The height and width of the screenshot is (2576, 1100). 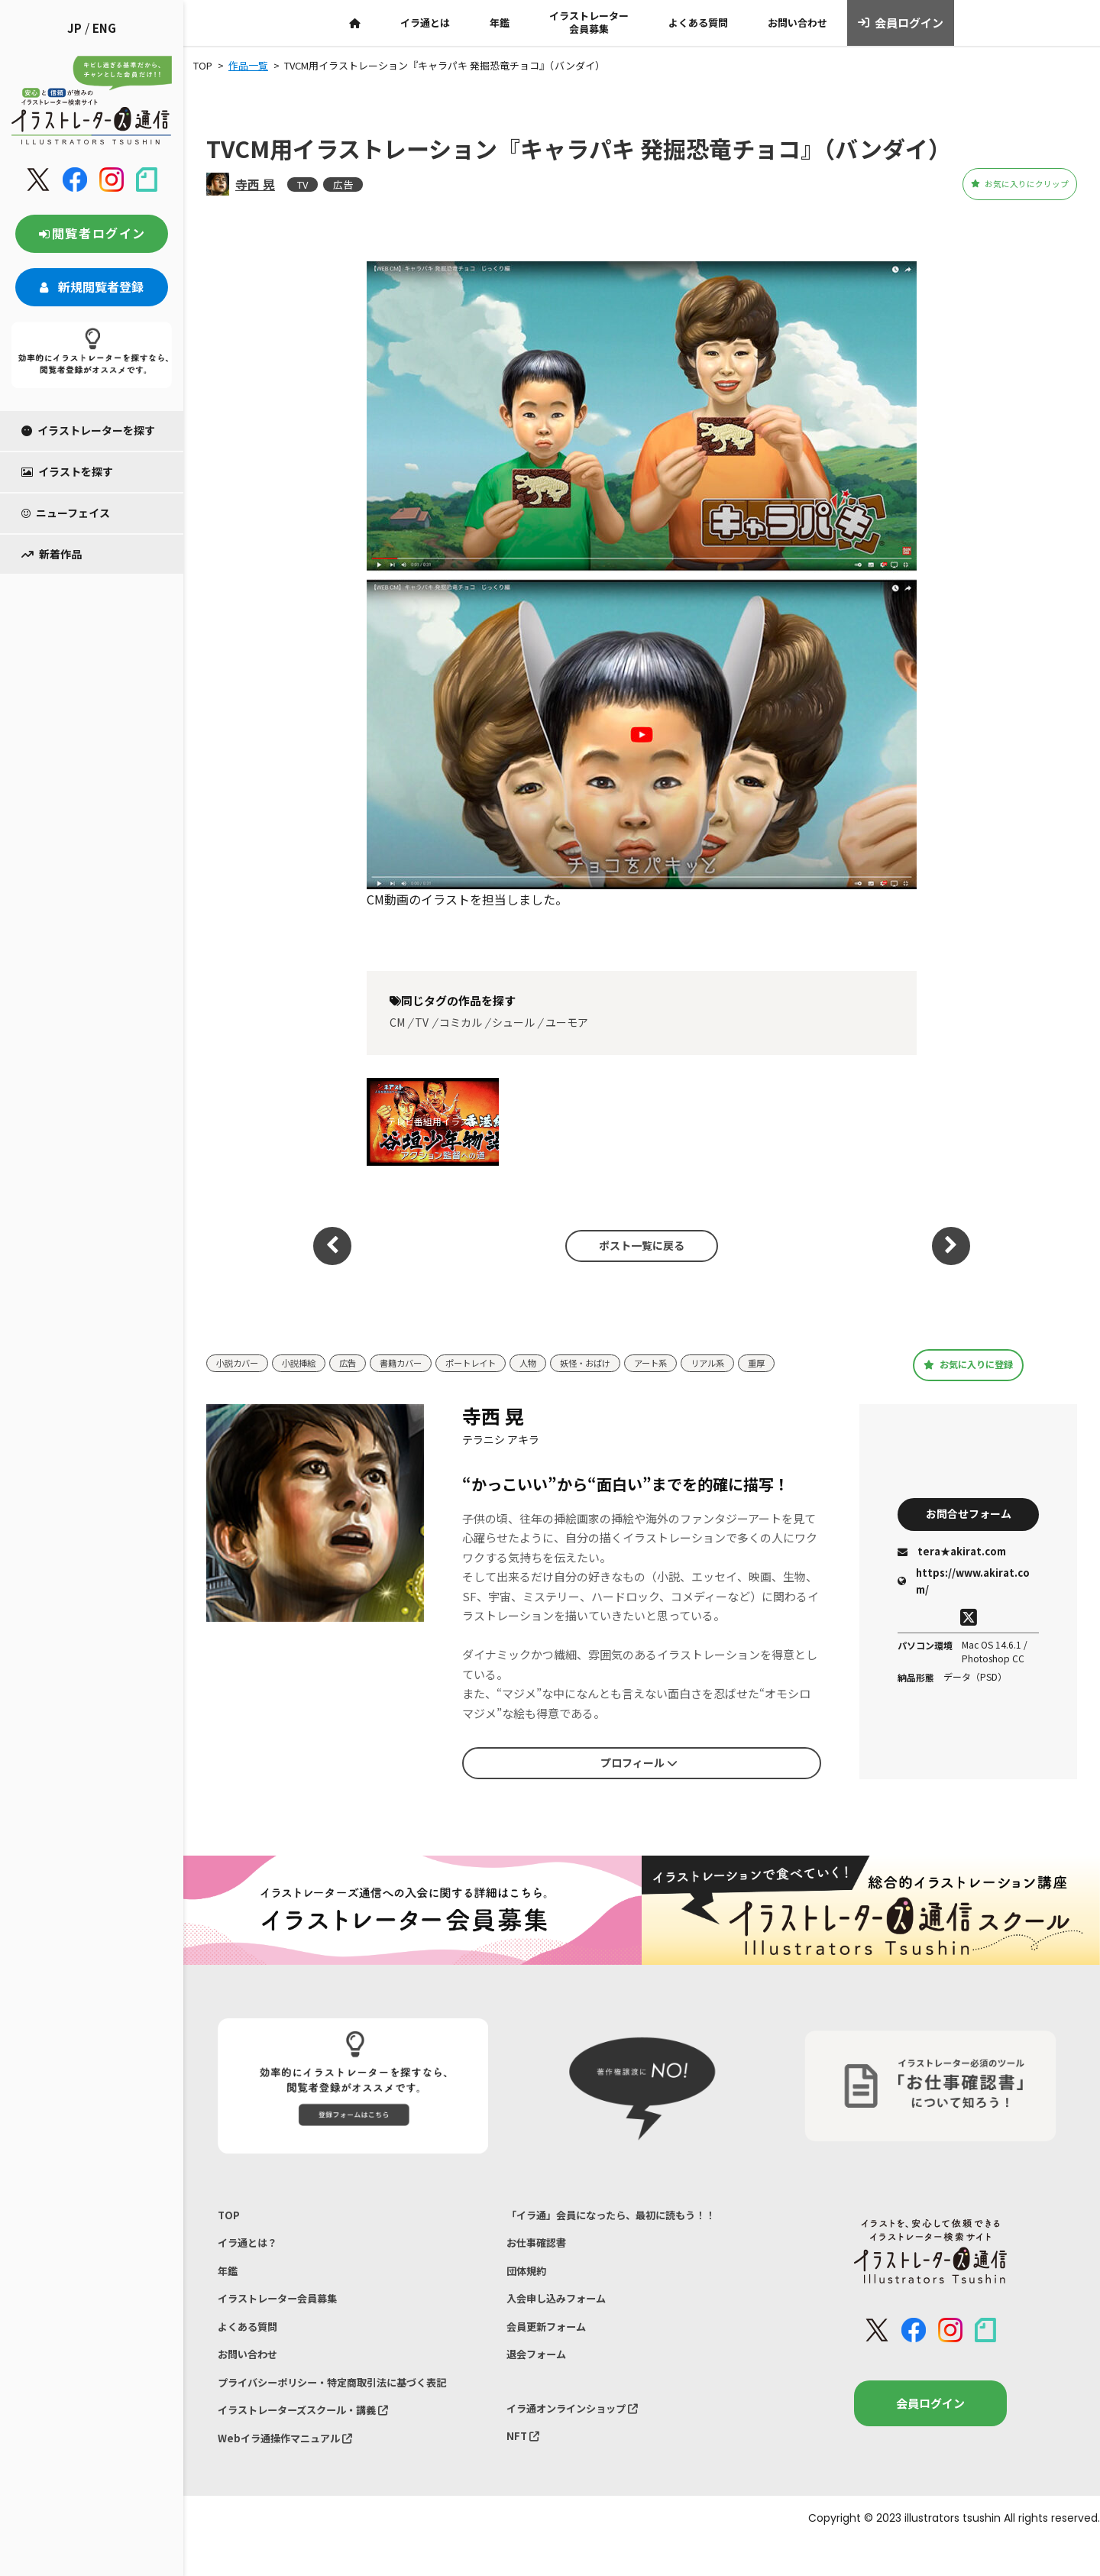 What do you see at coordinates (797, 22) in the screenshot?
I see `お問い合わせ` at bounding box center [797, 22].